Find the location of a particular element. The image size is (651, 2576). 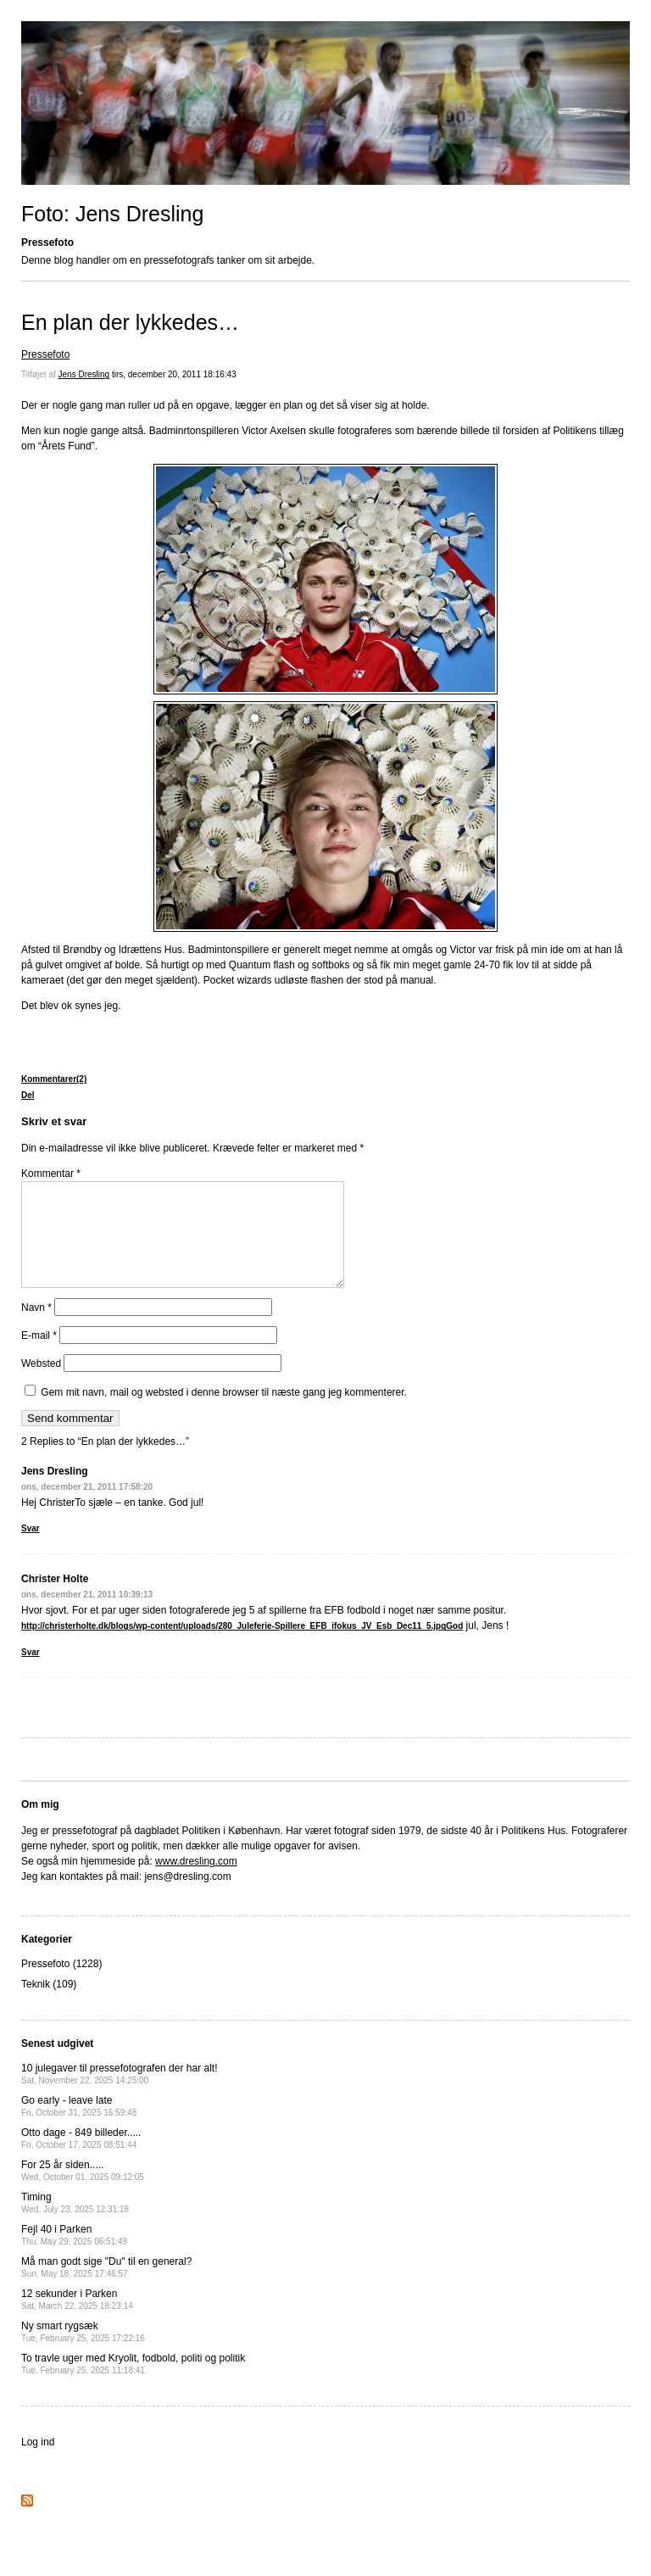

Svar [Besvar Jens Dresling] is located at coordinates (30, 1548).